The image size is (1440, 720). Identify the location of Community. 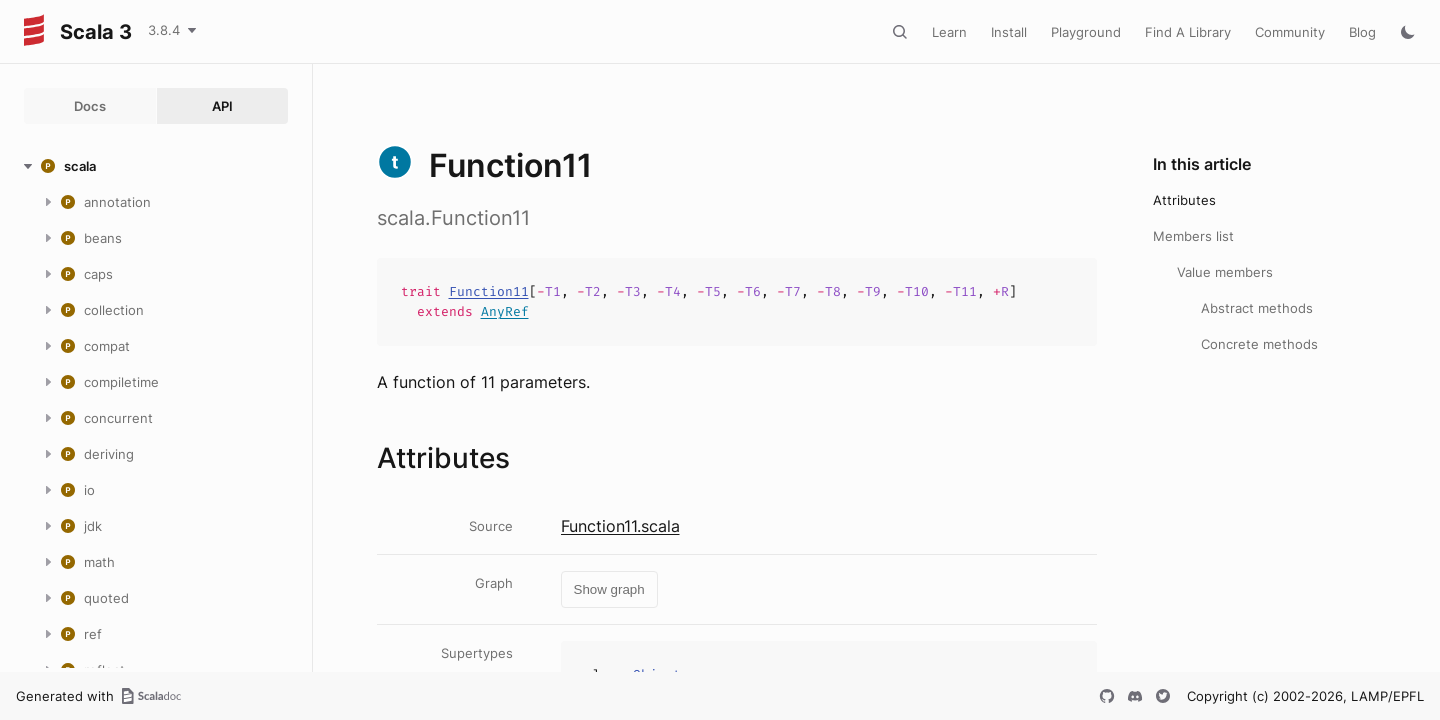
(1290, 32).